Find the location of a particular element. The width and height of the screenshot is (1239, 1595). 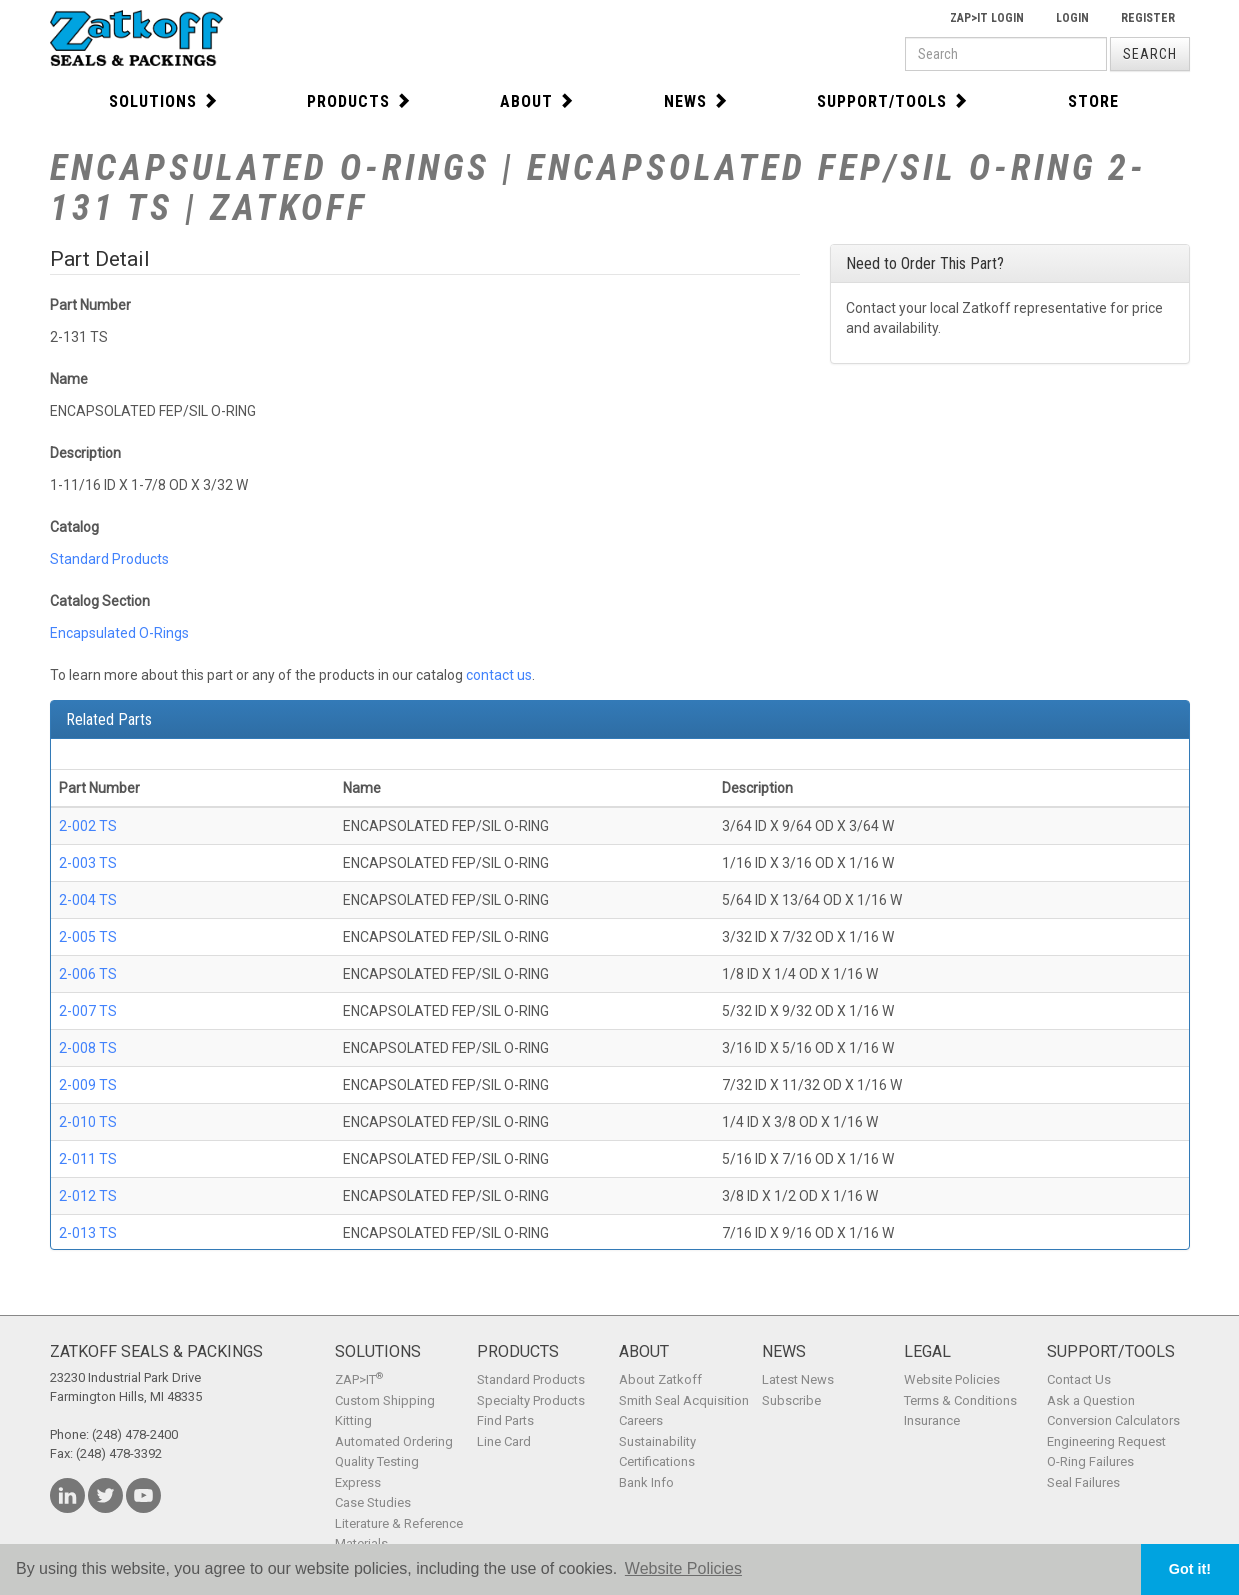

Description is located at coordinates (85, 453).